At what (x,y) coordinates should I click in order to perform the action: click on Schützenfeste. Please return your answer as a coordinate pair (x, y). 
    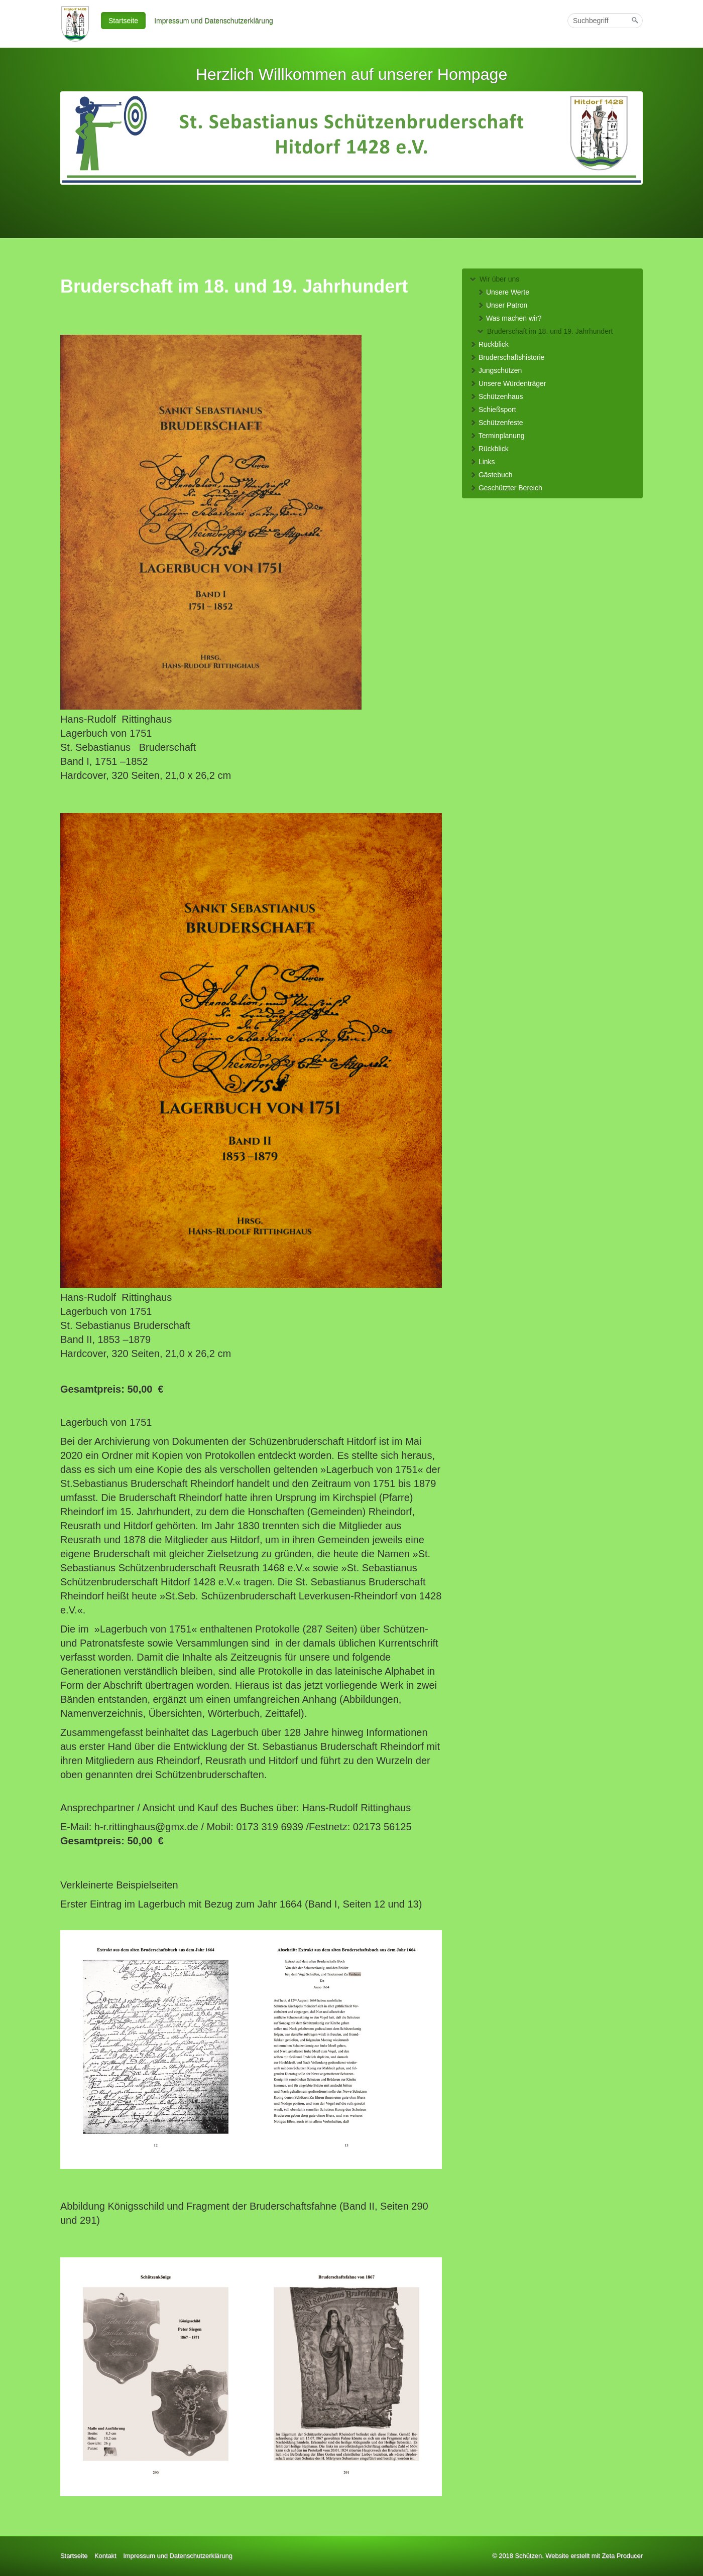
    Looking at the image, I should click on (496, 423).